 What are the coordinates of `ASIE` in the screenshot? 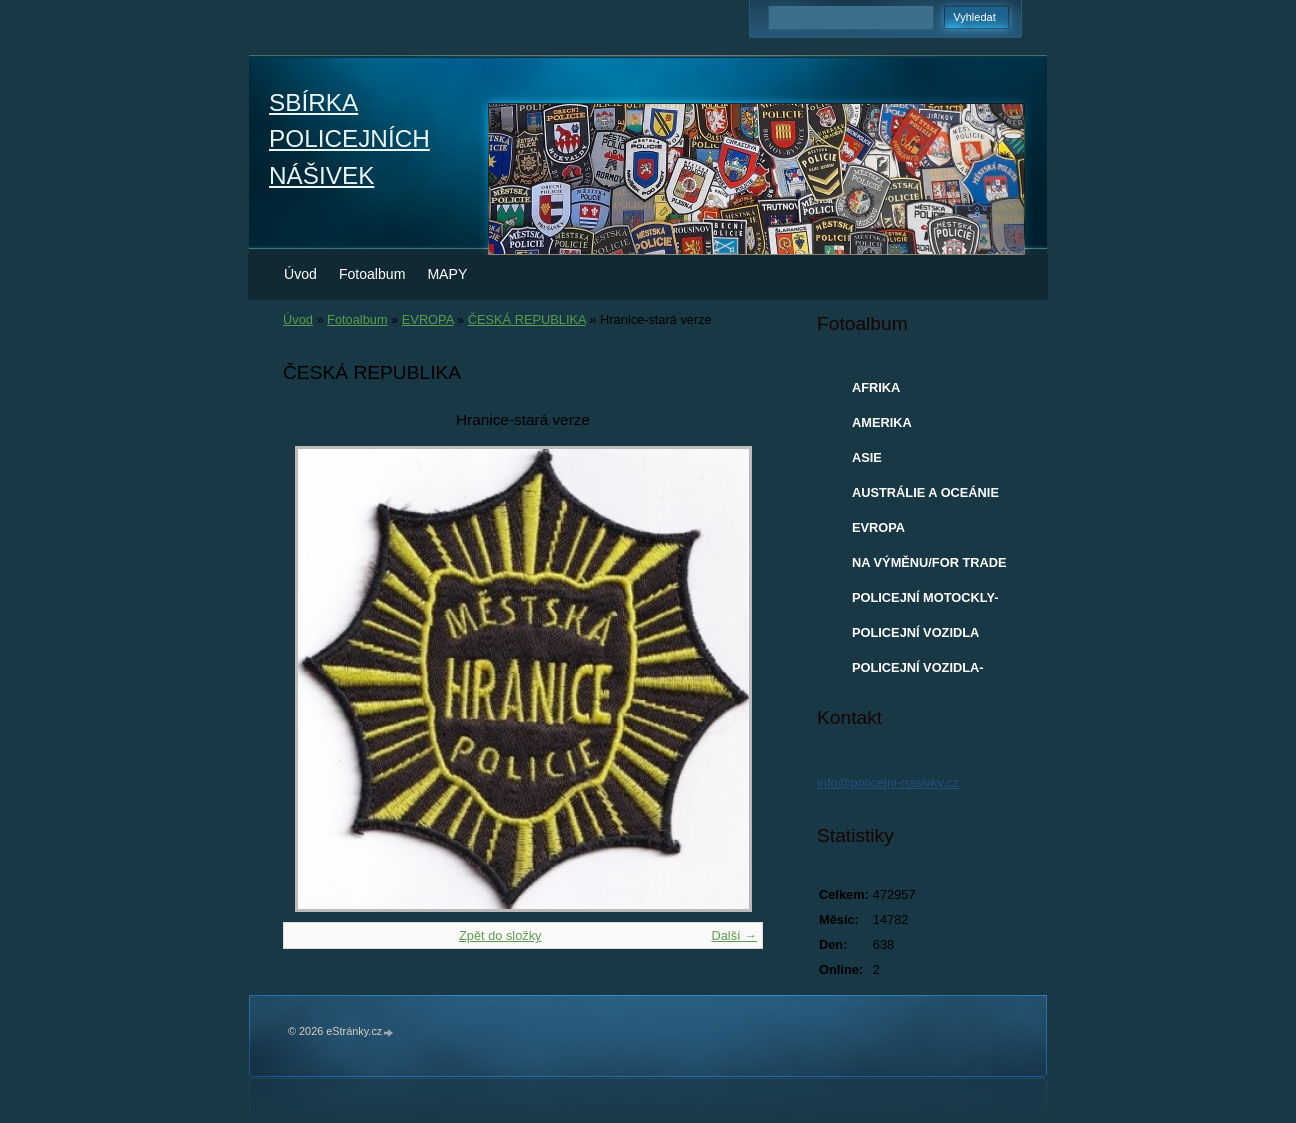 It's located at (867, 457).